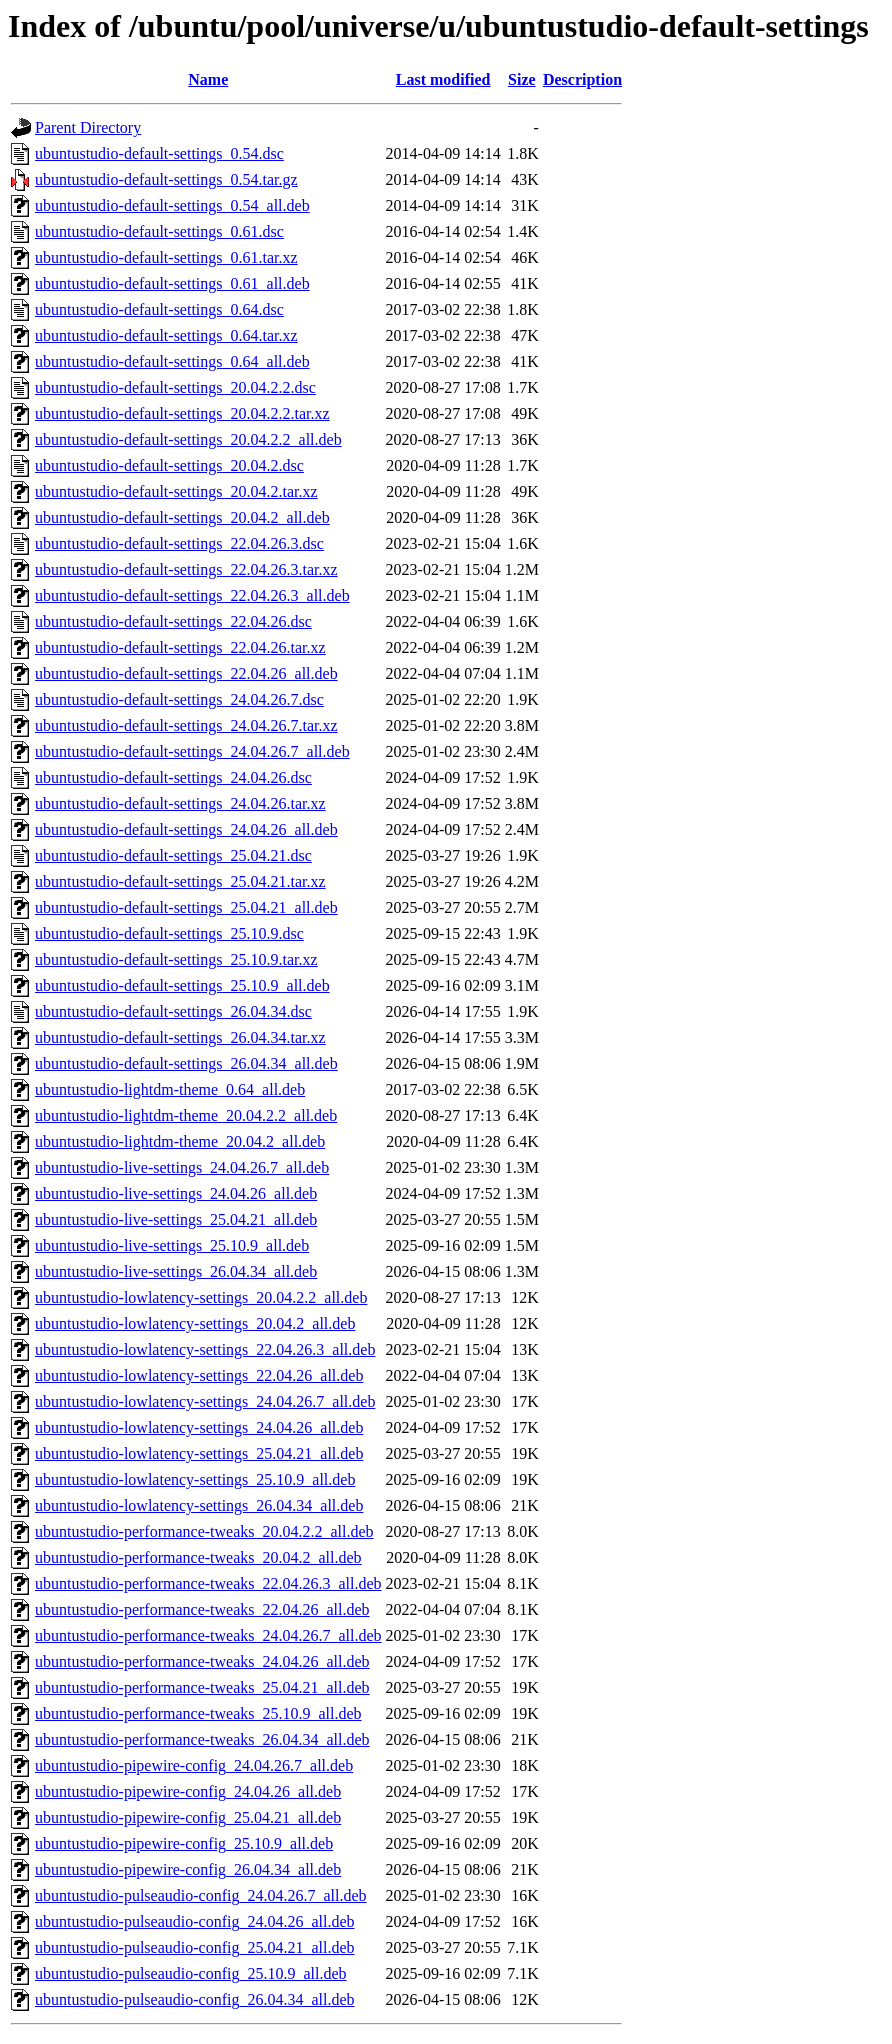 The height and width of the screenshot is (2044, 892). What do you see at coordinates (199, 1427) in the screenshot?
I see `ubuntustudio-lowlatency-settings_24.04.26_all.deb` at bounding box center [199, 1427].